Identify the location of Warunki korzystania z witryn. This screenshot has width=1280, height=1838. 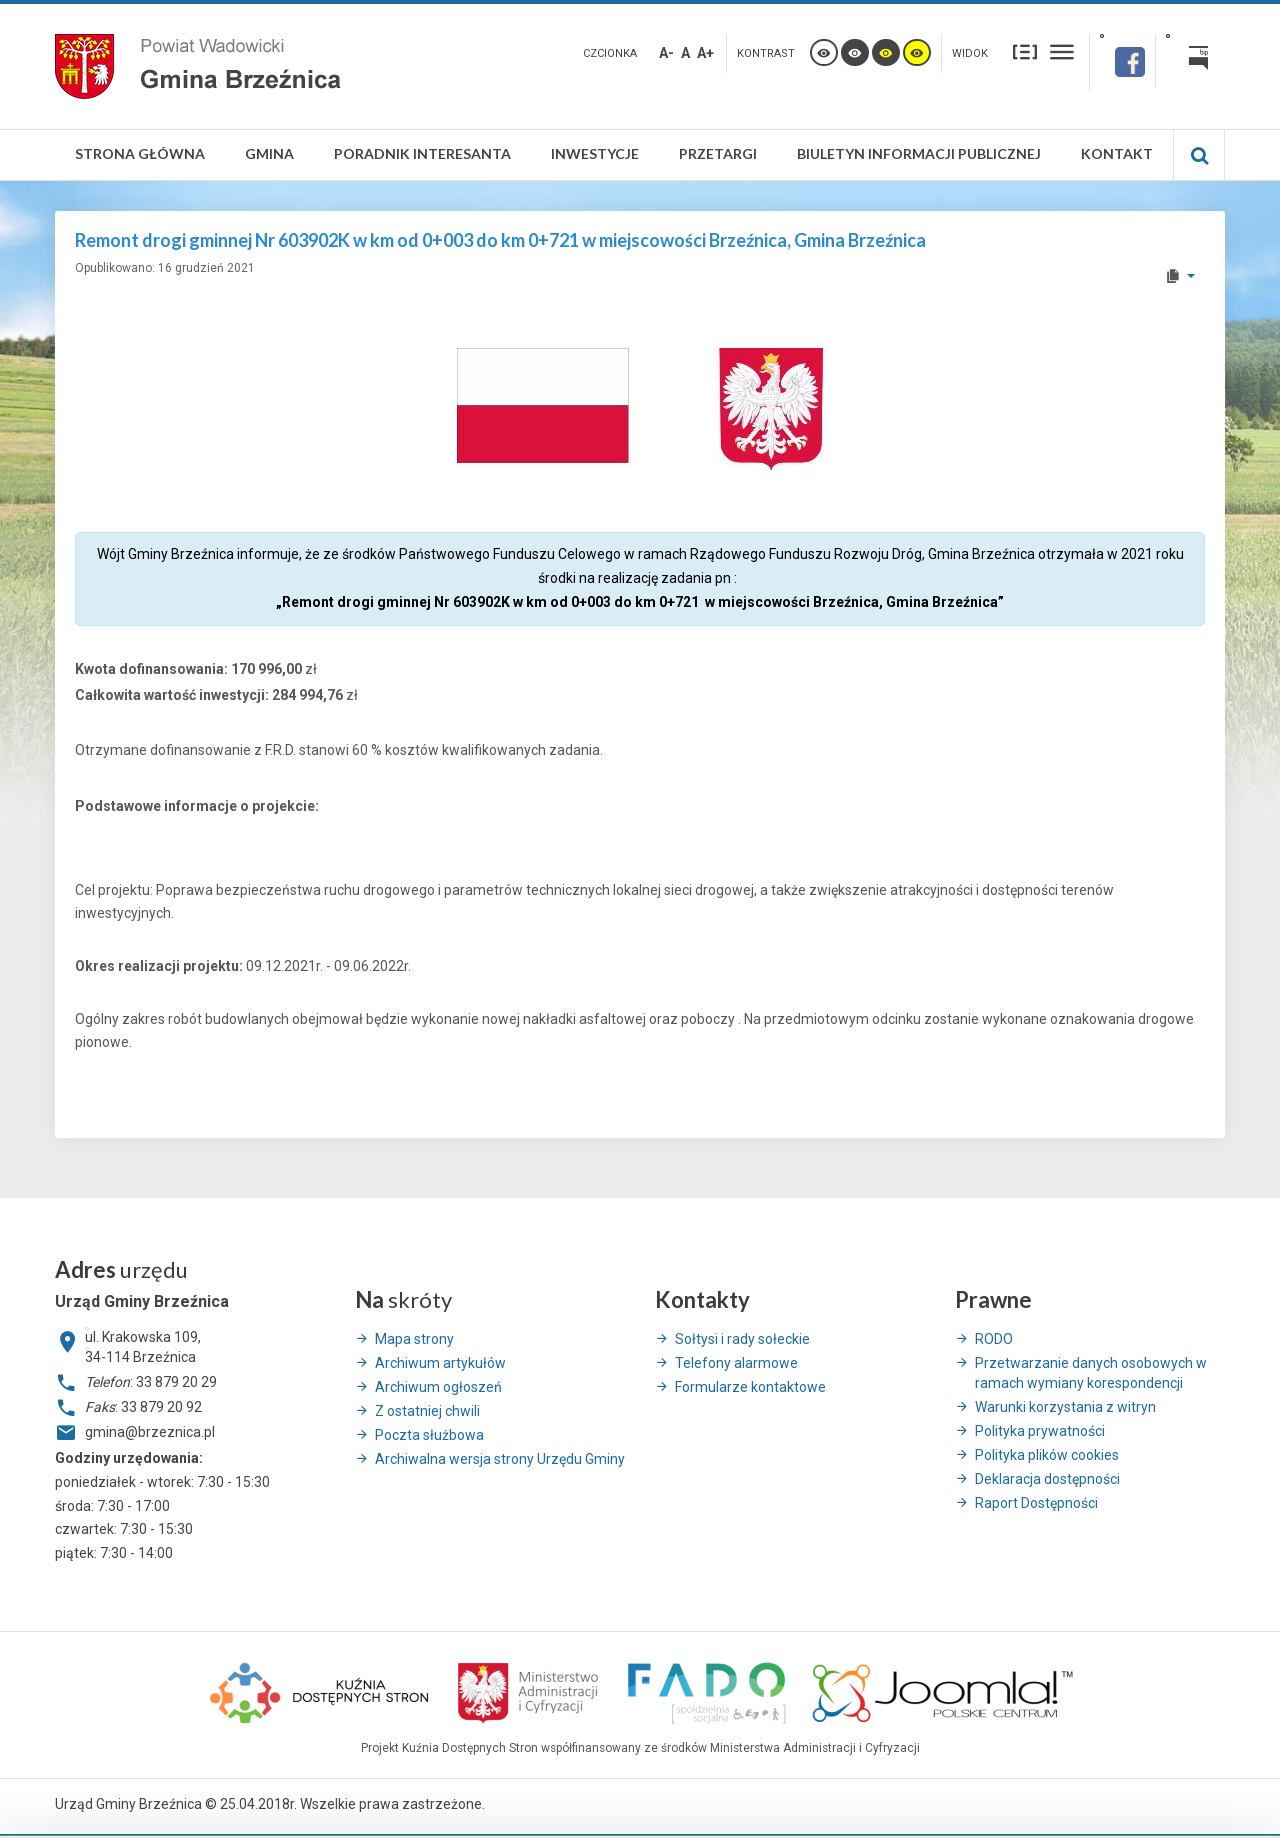
(1065, 1407).